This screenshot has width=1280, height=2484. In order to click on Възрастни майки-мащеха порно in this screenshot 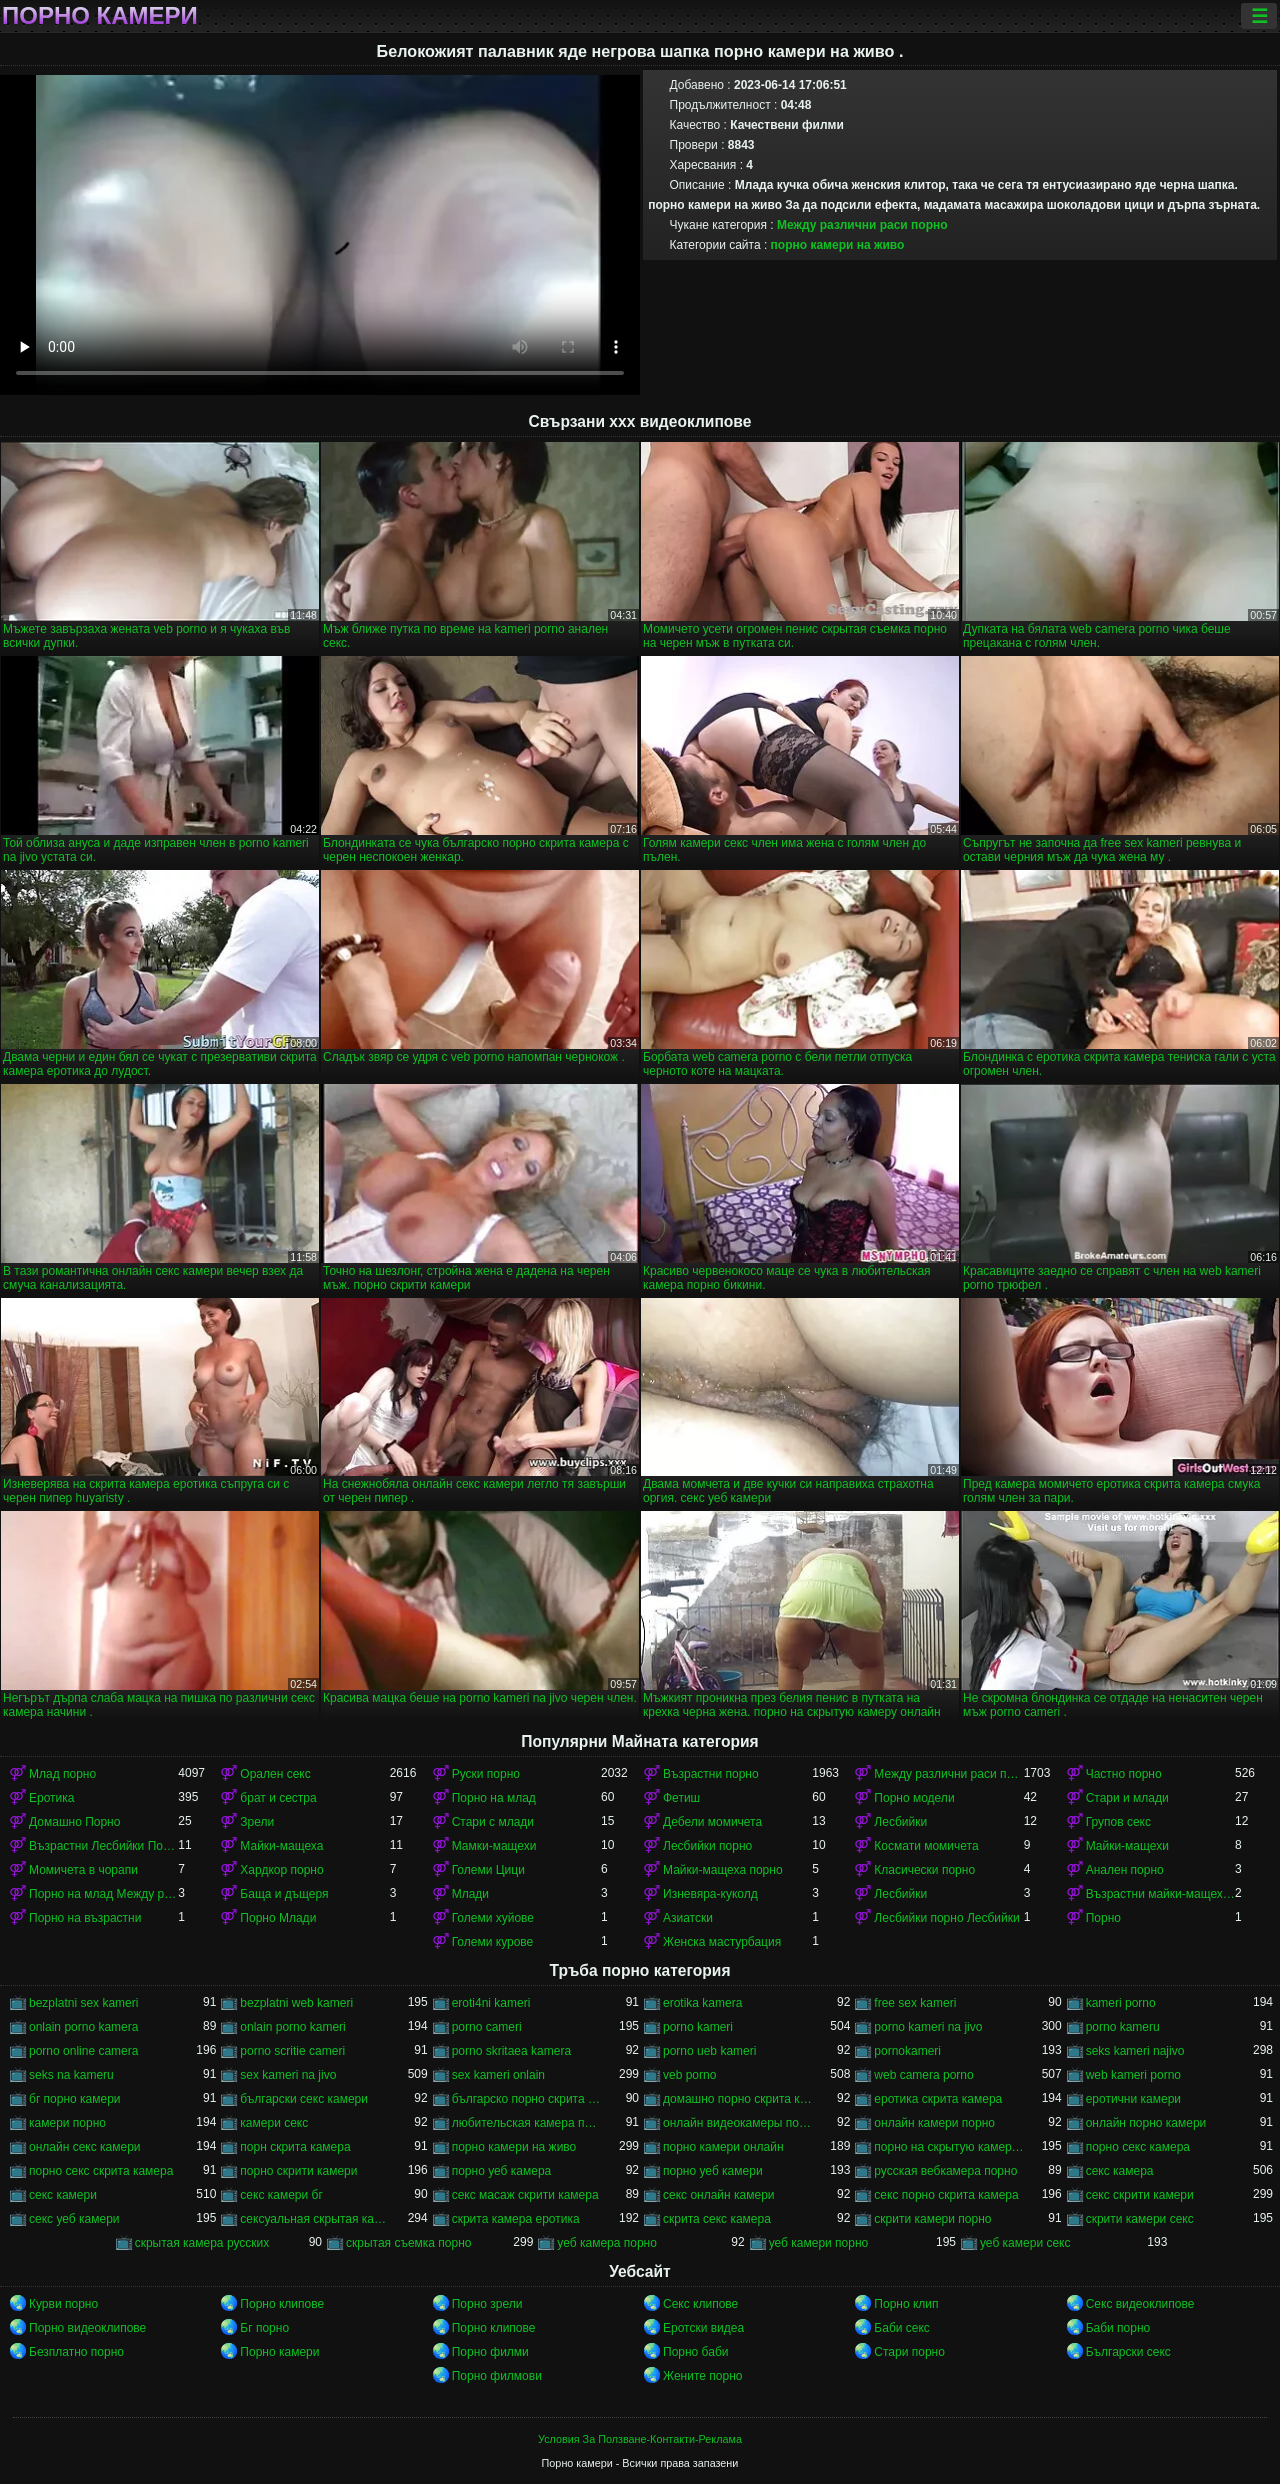, I will do `click(1160, 1894)`.